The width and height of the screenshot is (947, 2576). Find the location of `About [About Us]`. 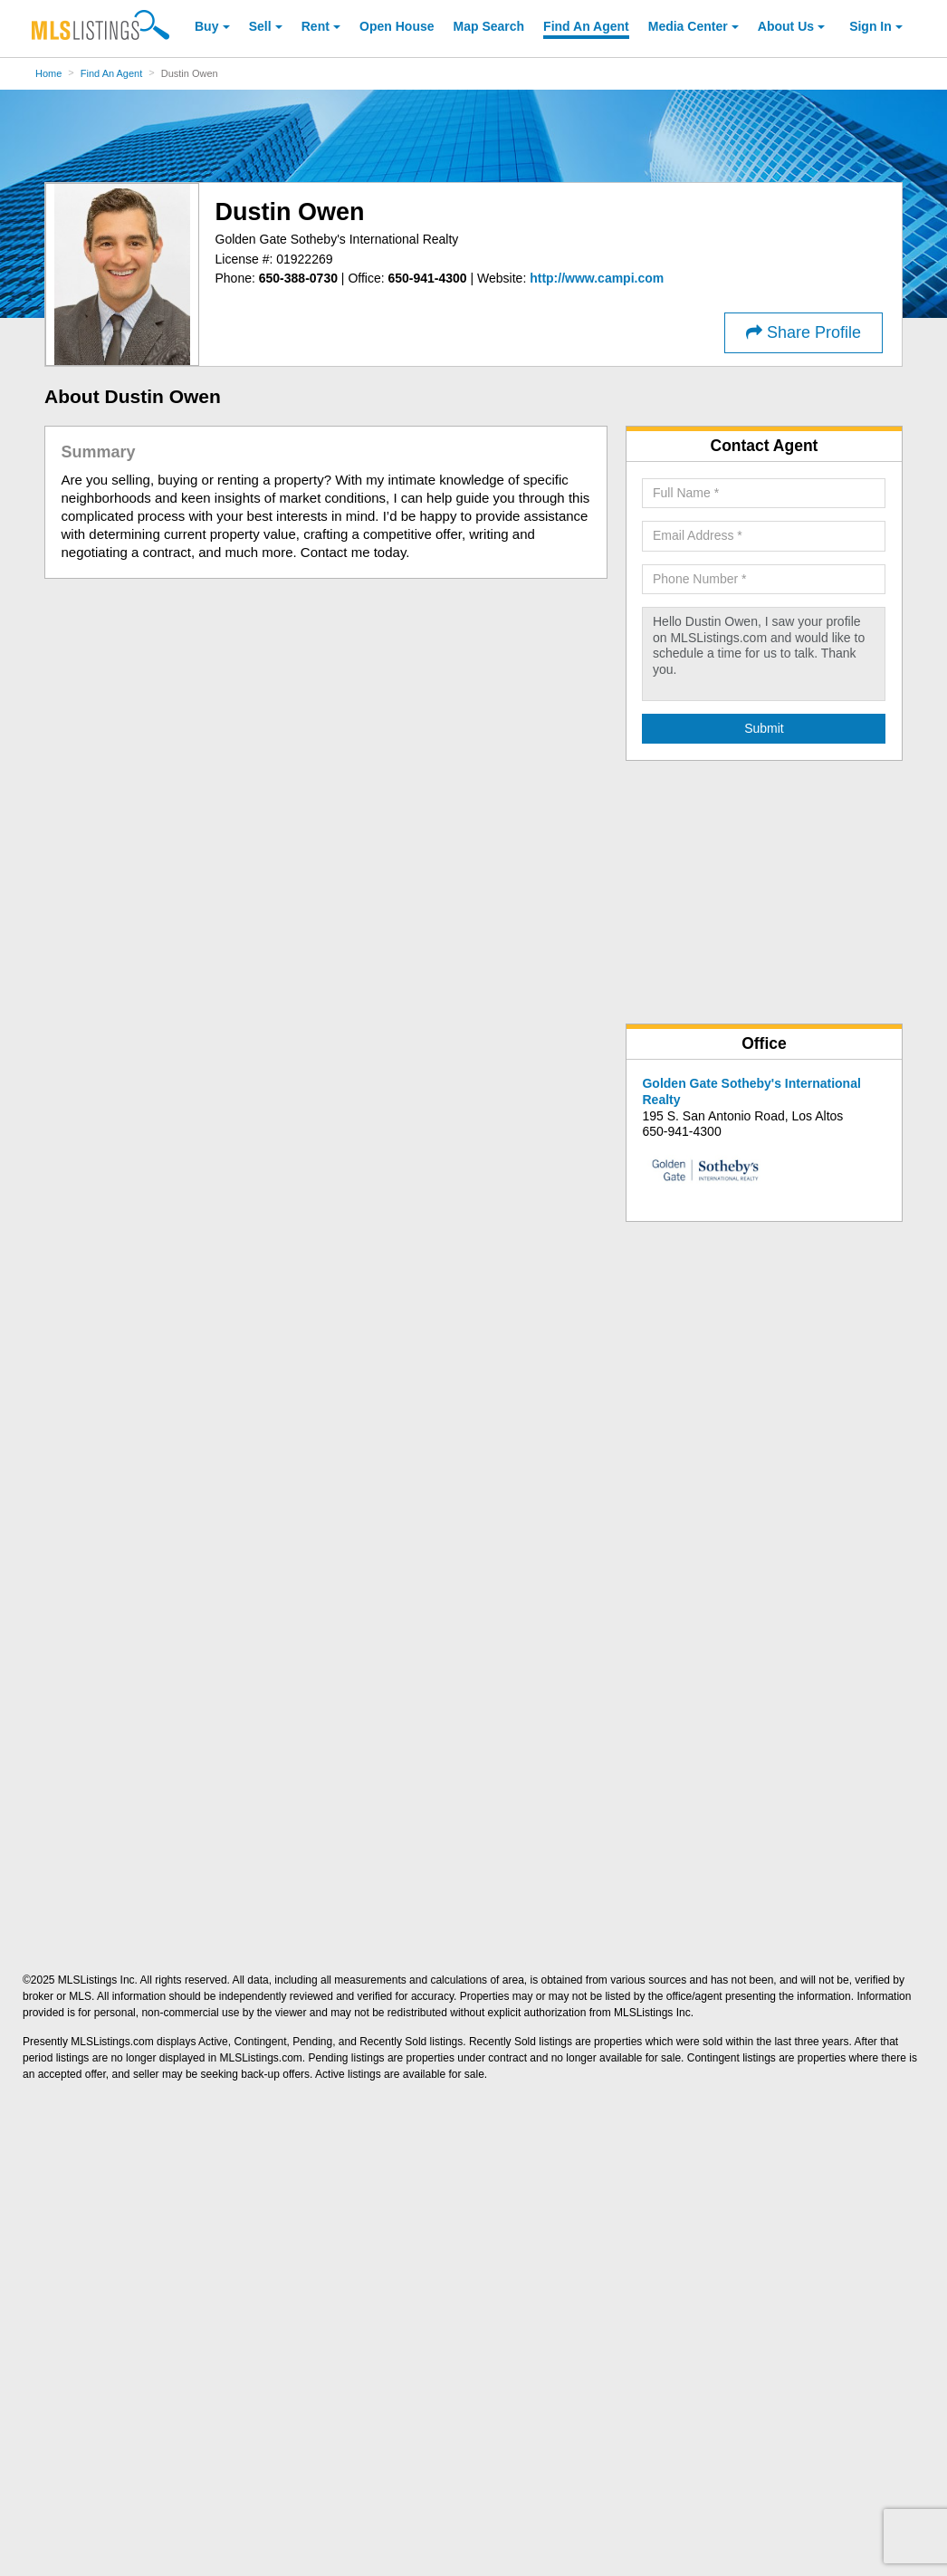

About [About Us] is located at coordinates (786, 26).